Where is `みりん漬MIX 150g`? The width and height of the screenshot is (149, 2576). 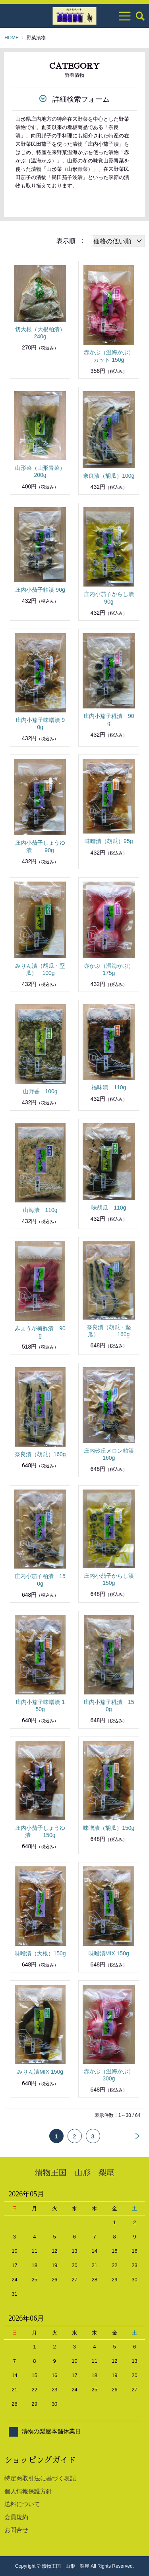
みりん漬MIX 150g is located at coordinates (40, 2072).